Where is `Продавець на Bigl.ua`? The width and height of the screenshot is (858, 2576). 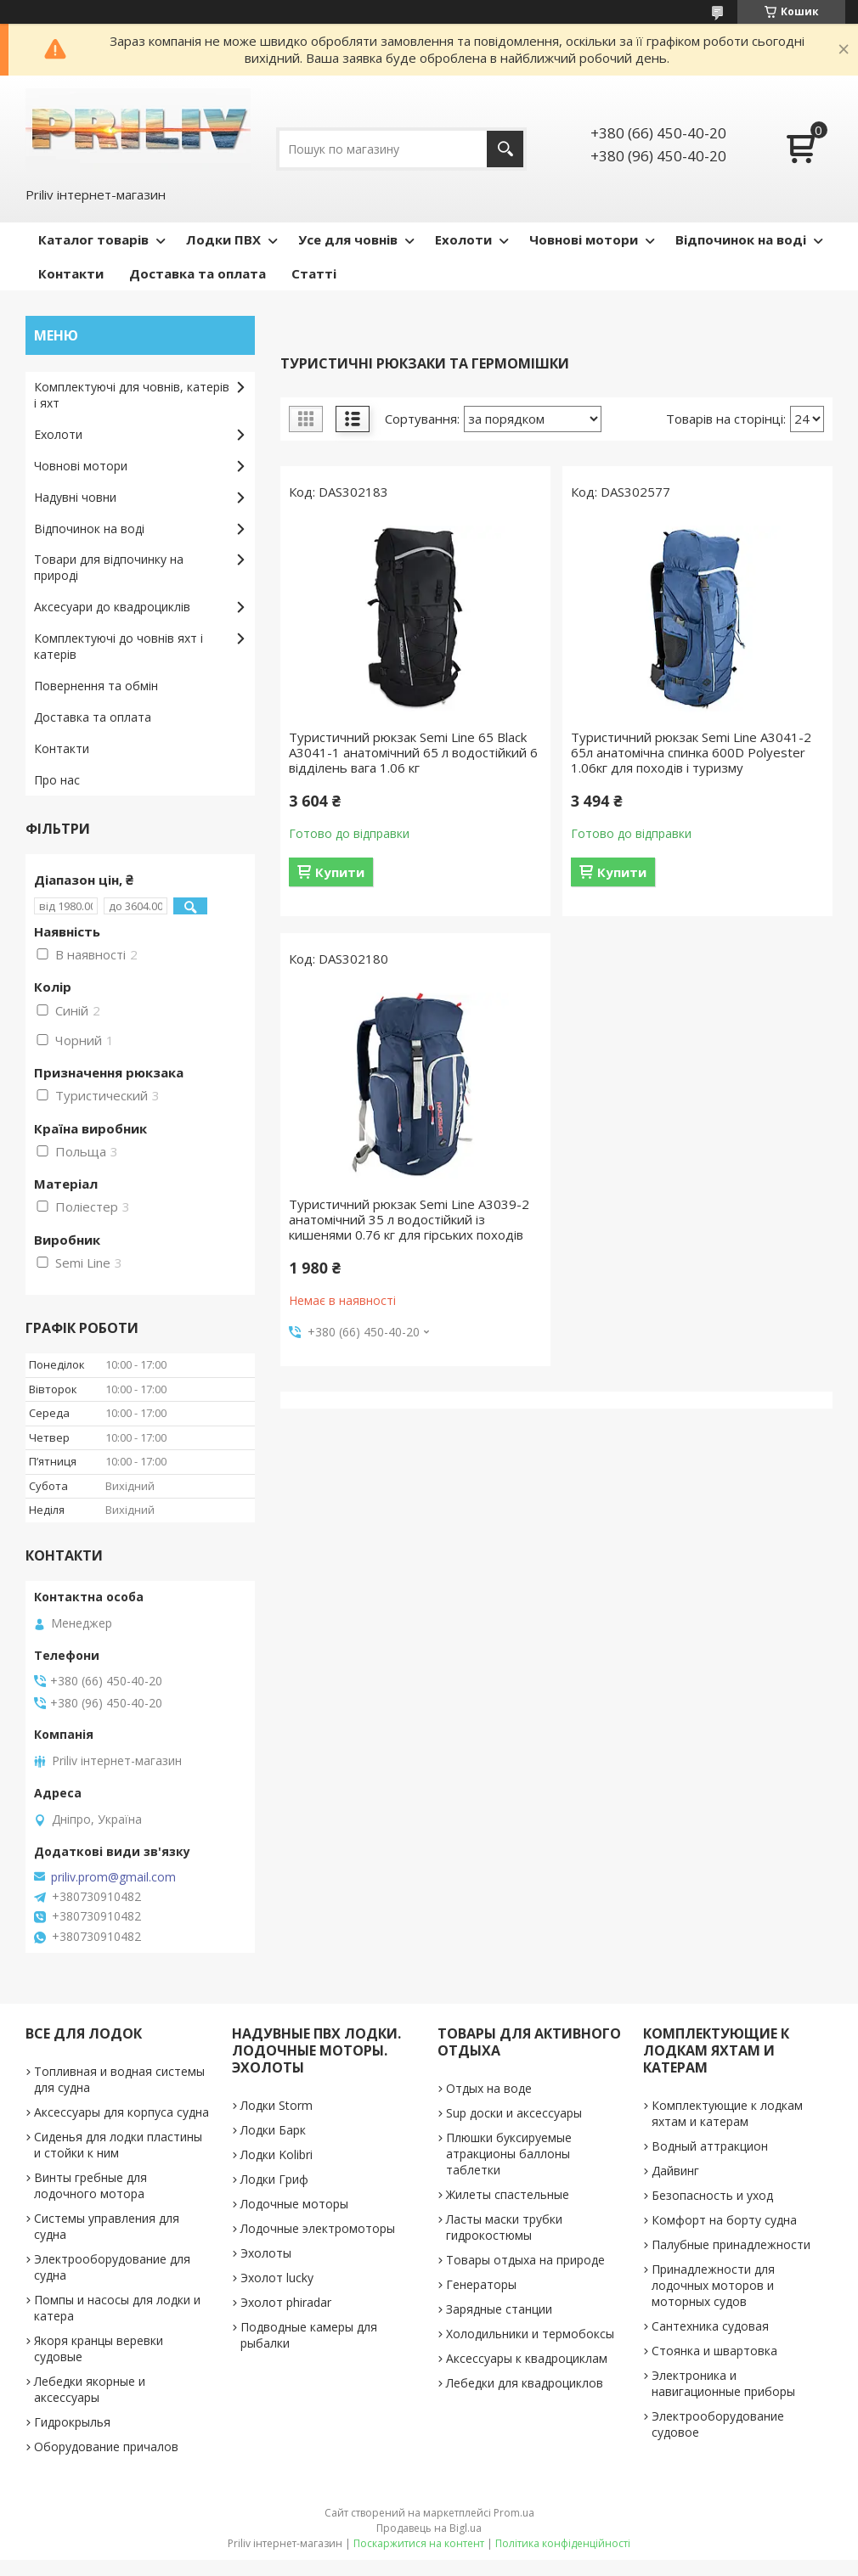
Продавець на Bigl.ua is located at coordinates (429, 2528).